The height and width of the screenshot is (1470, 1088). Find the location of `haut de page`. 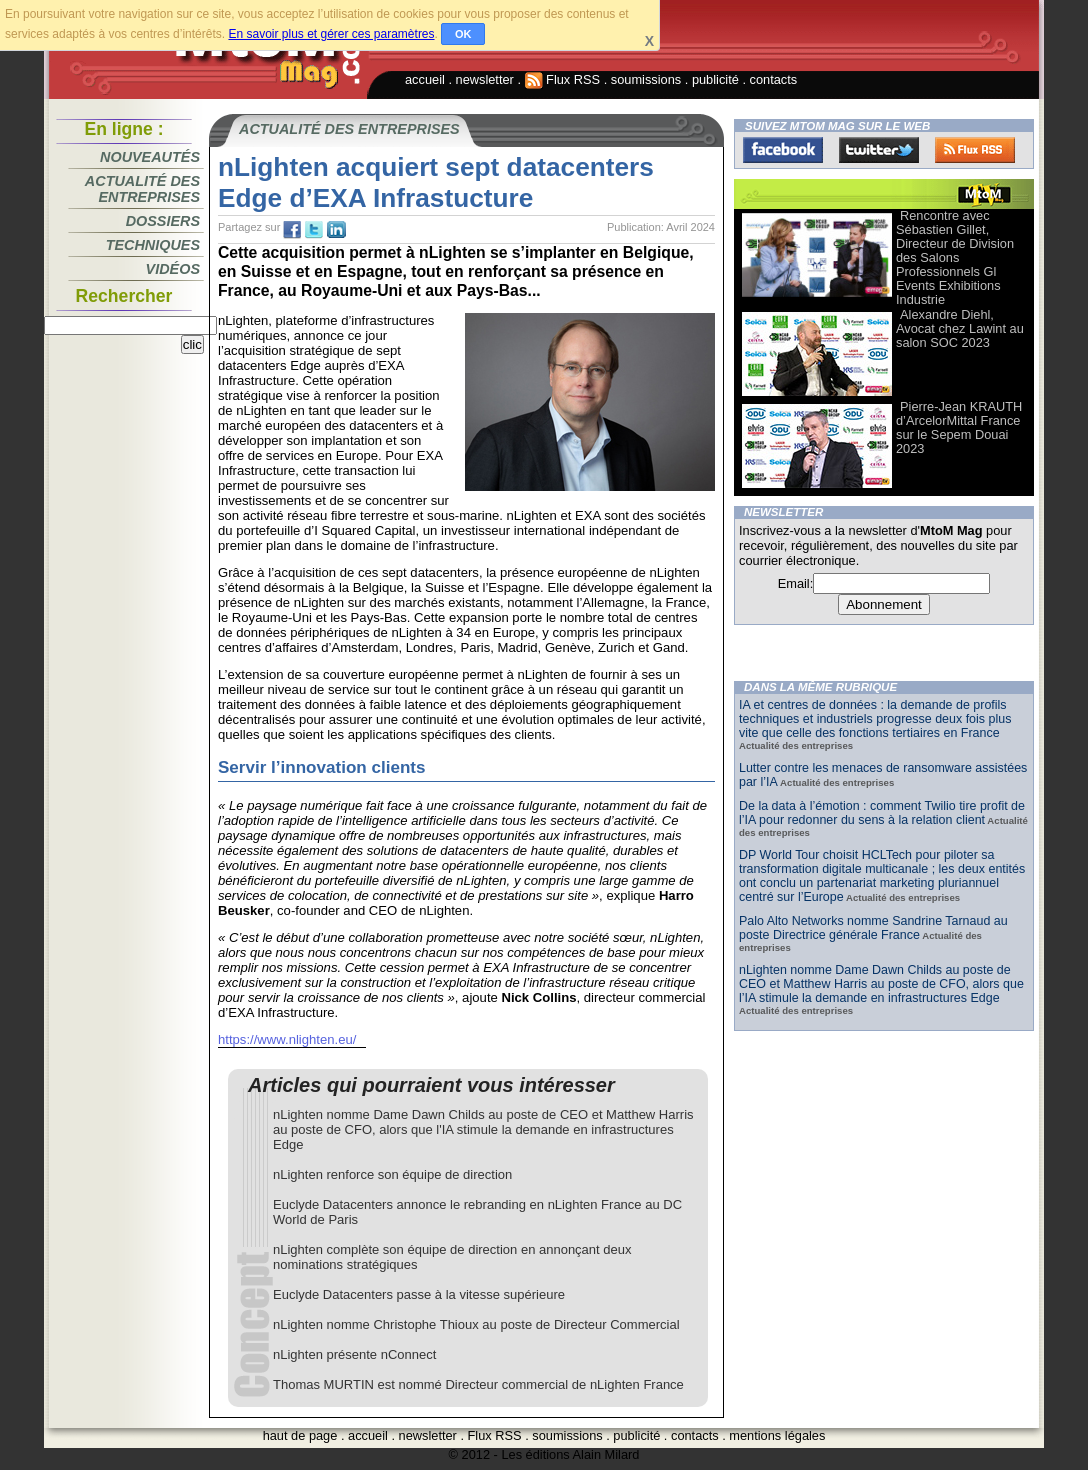

haut de page is located at coordinates (300, 1435).